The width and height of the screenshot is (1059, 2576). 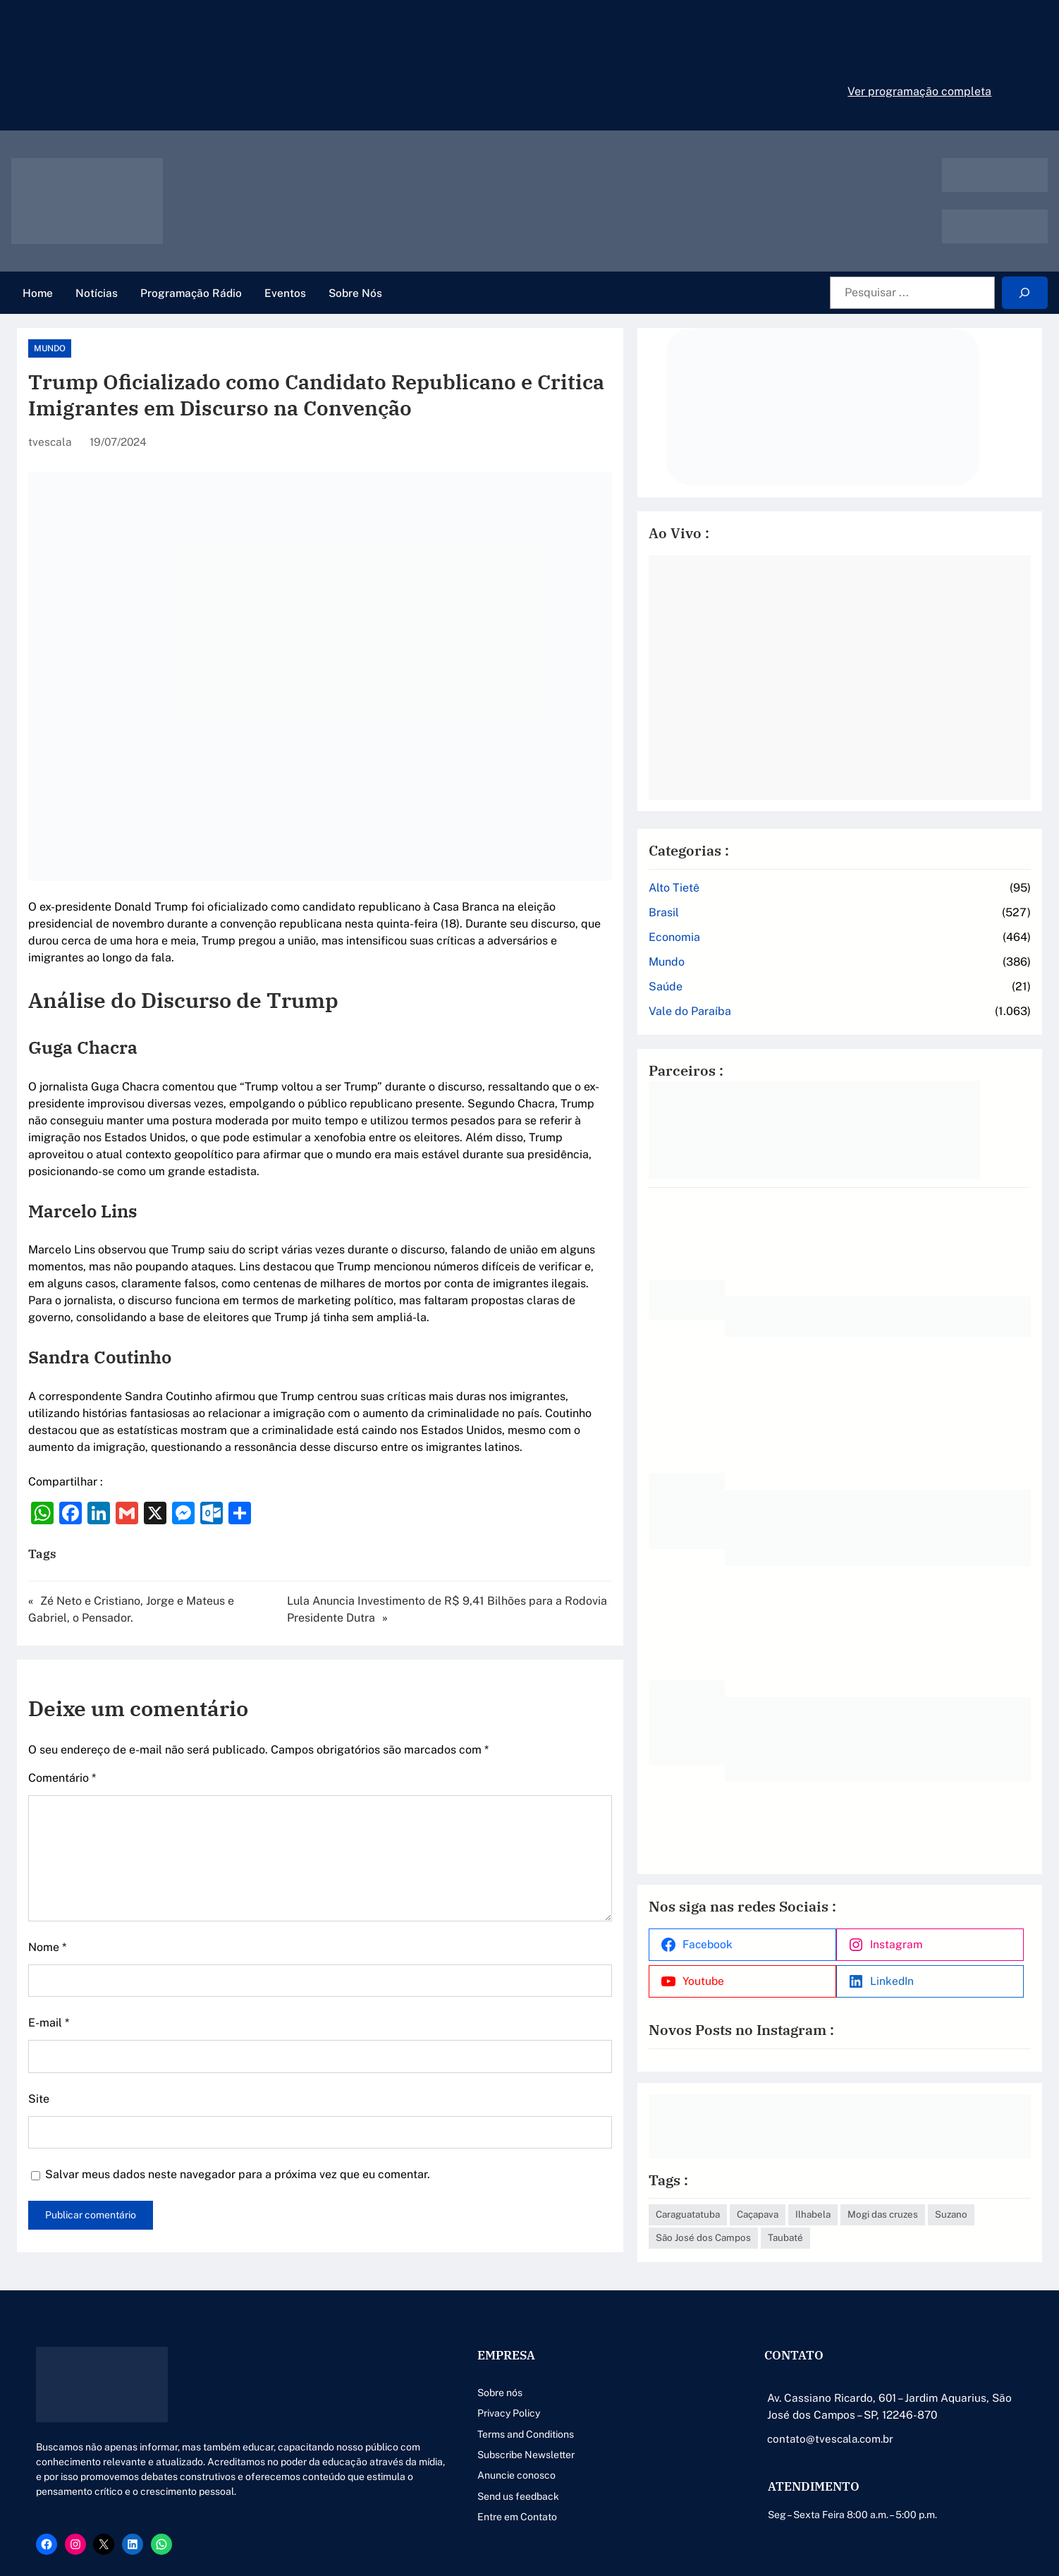 I want to click on Nome, so click(x=47, y=1896).